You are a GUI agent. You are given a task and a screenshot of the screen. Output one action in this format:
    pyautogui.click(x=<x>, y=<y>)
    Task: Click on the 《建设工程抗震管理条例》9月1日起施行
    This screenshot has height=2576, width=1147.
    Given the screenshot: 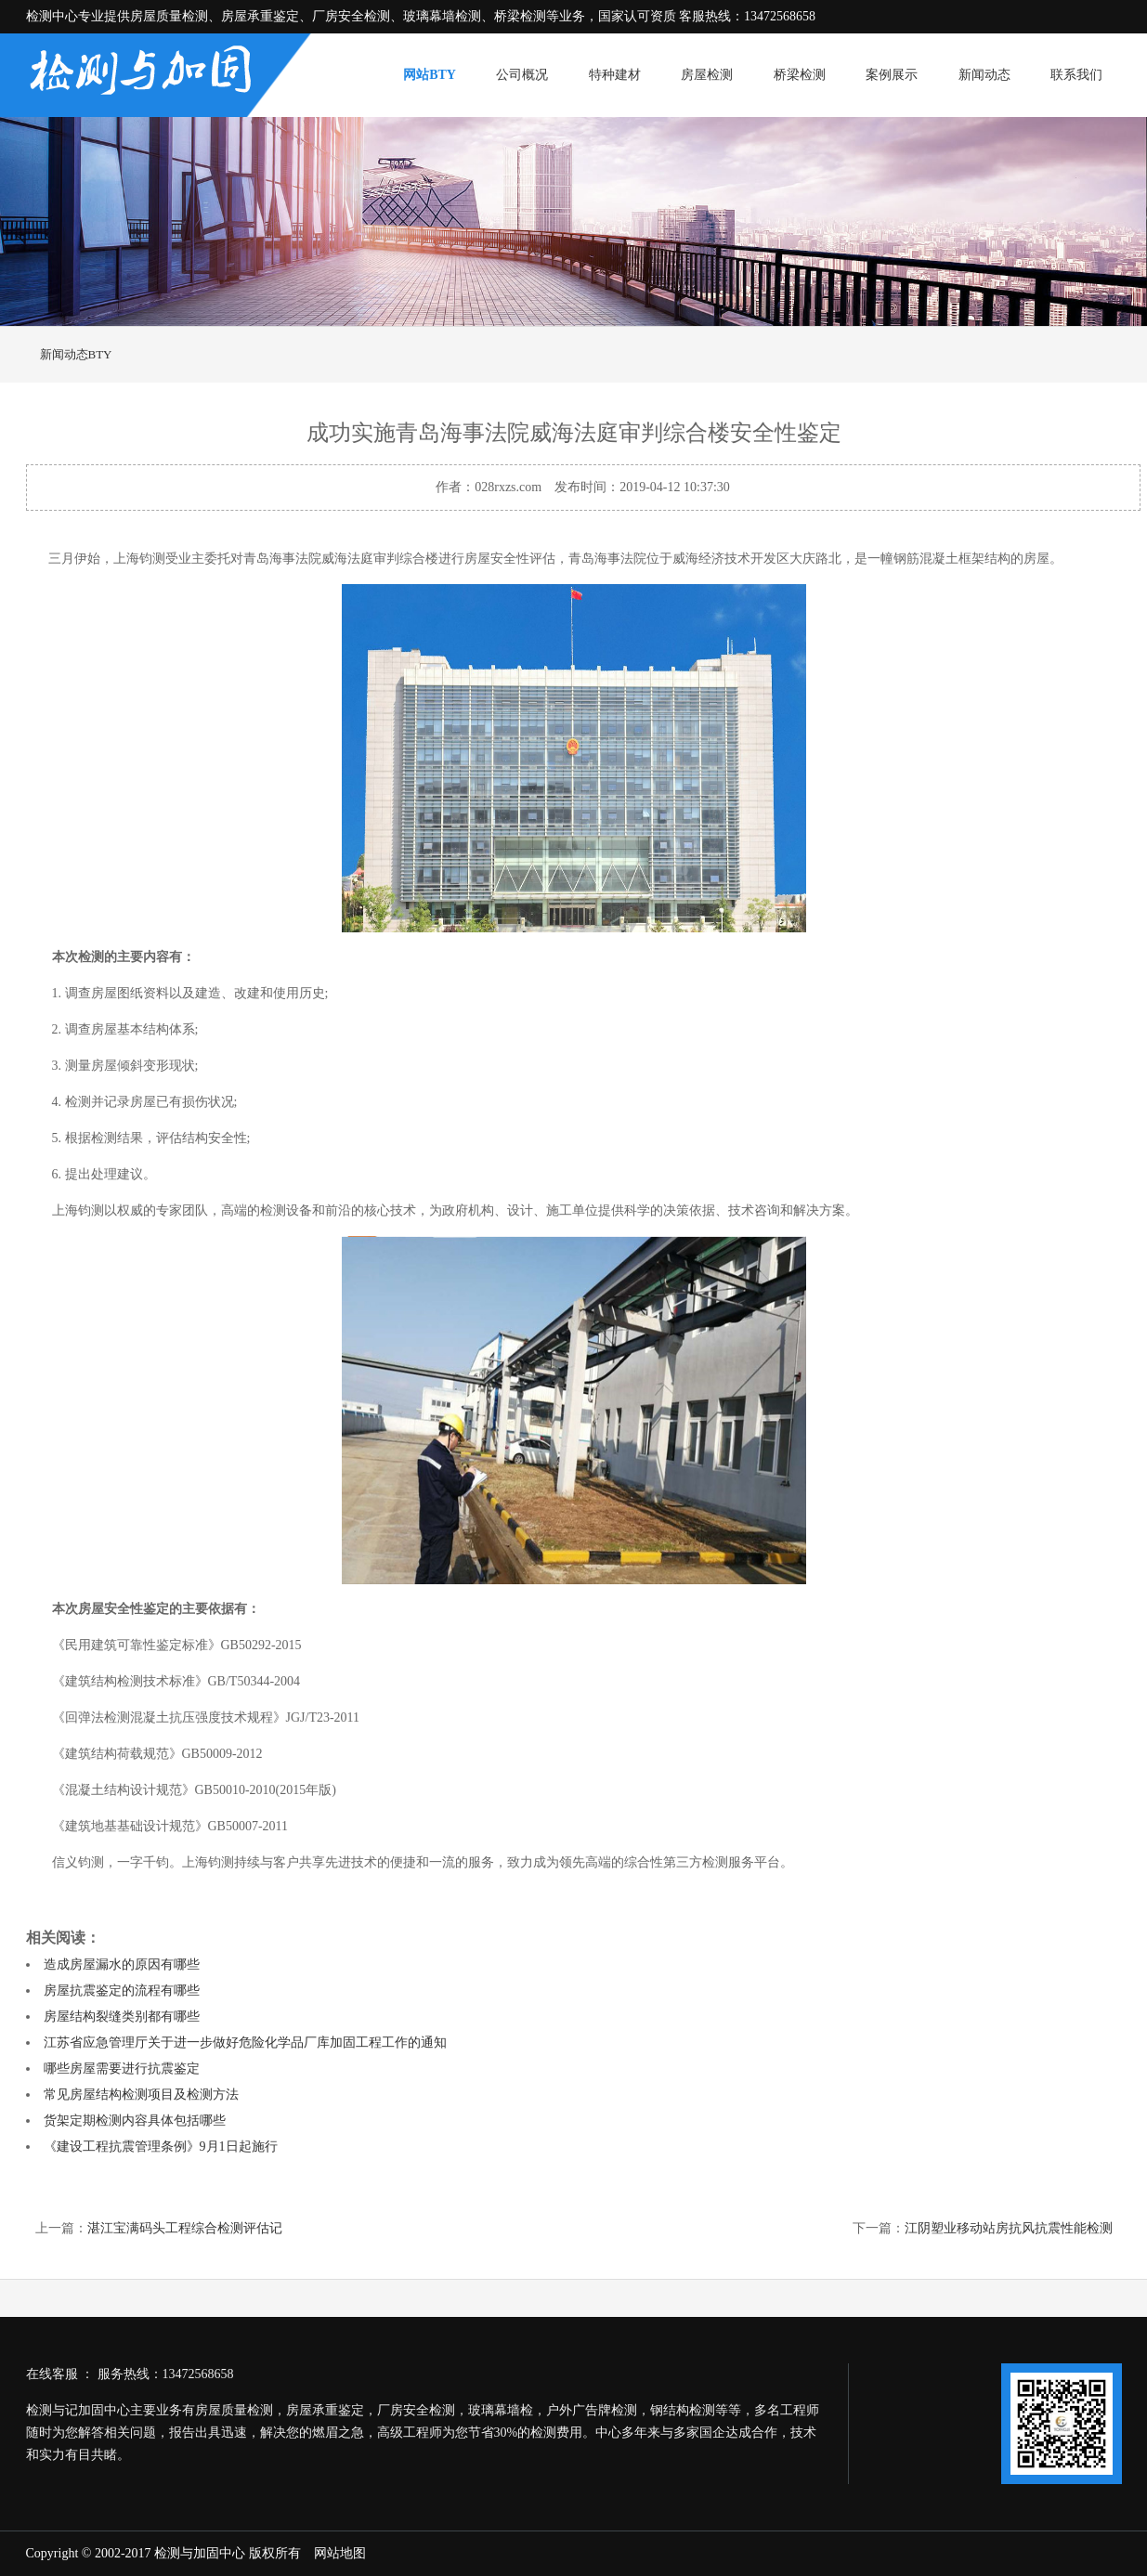 What is the action you would take?
    pyautogui.click(x=161, y=2146)
    